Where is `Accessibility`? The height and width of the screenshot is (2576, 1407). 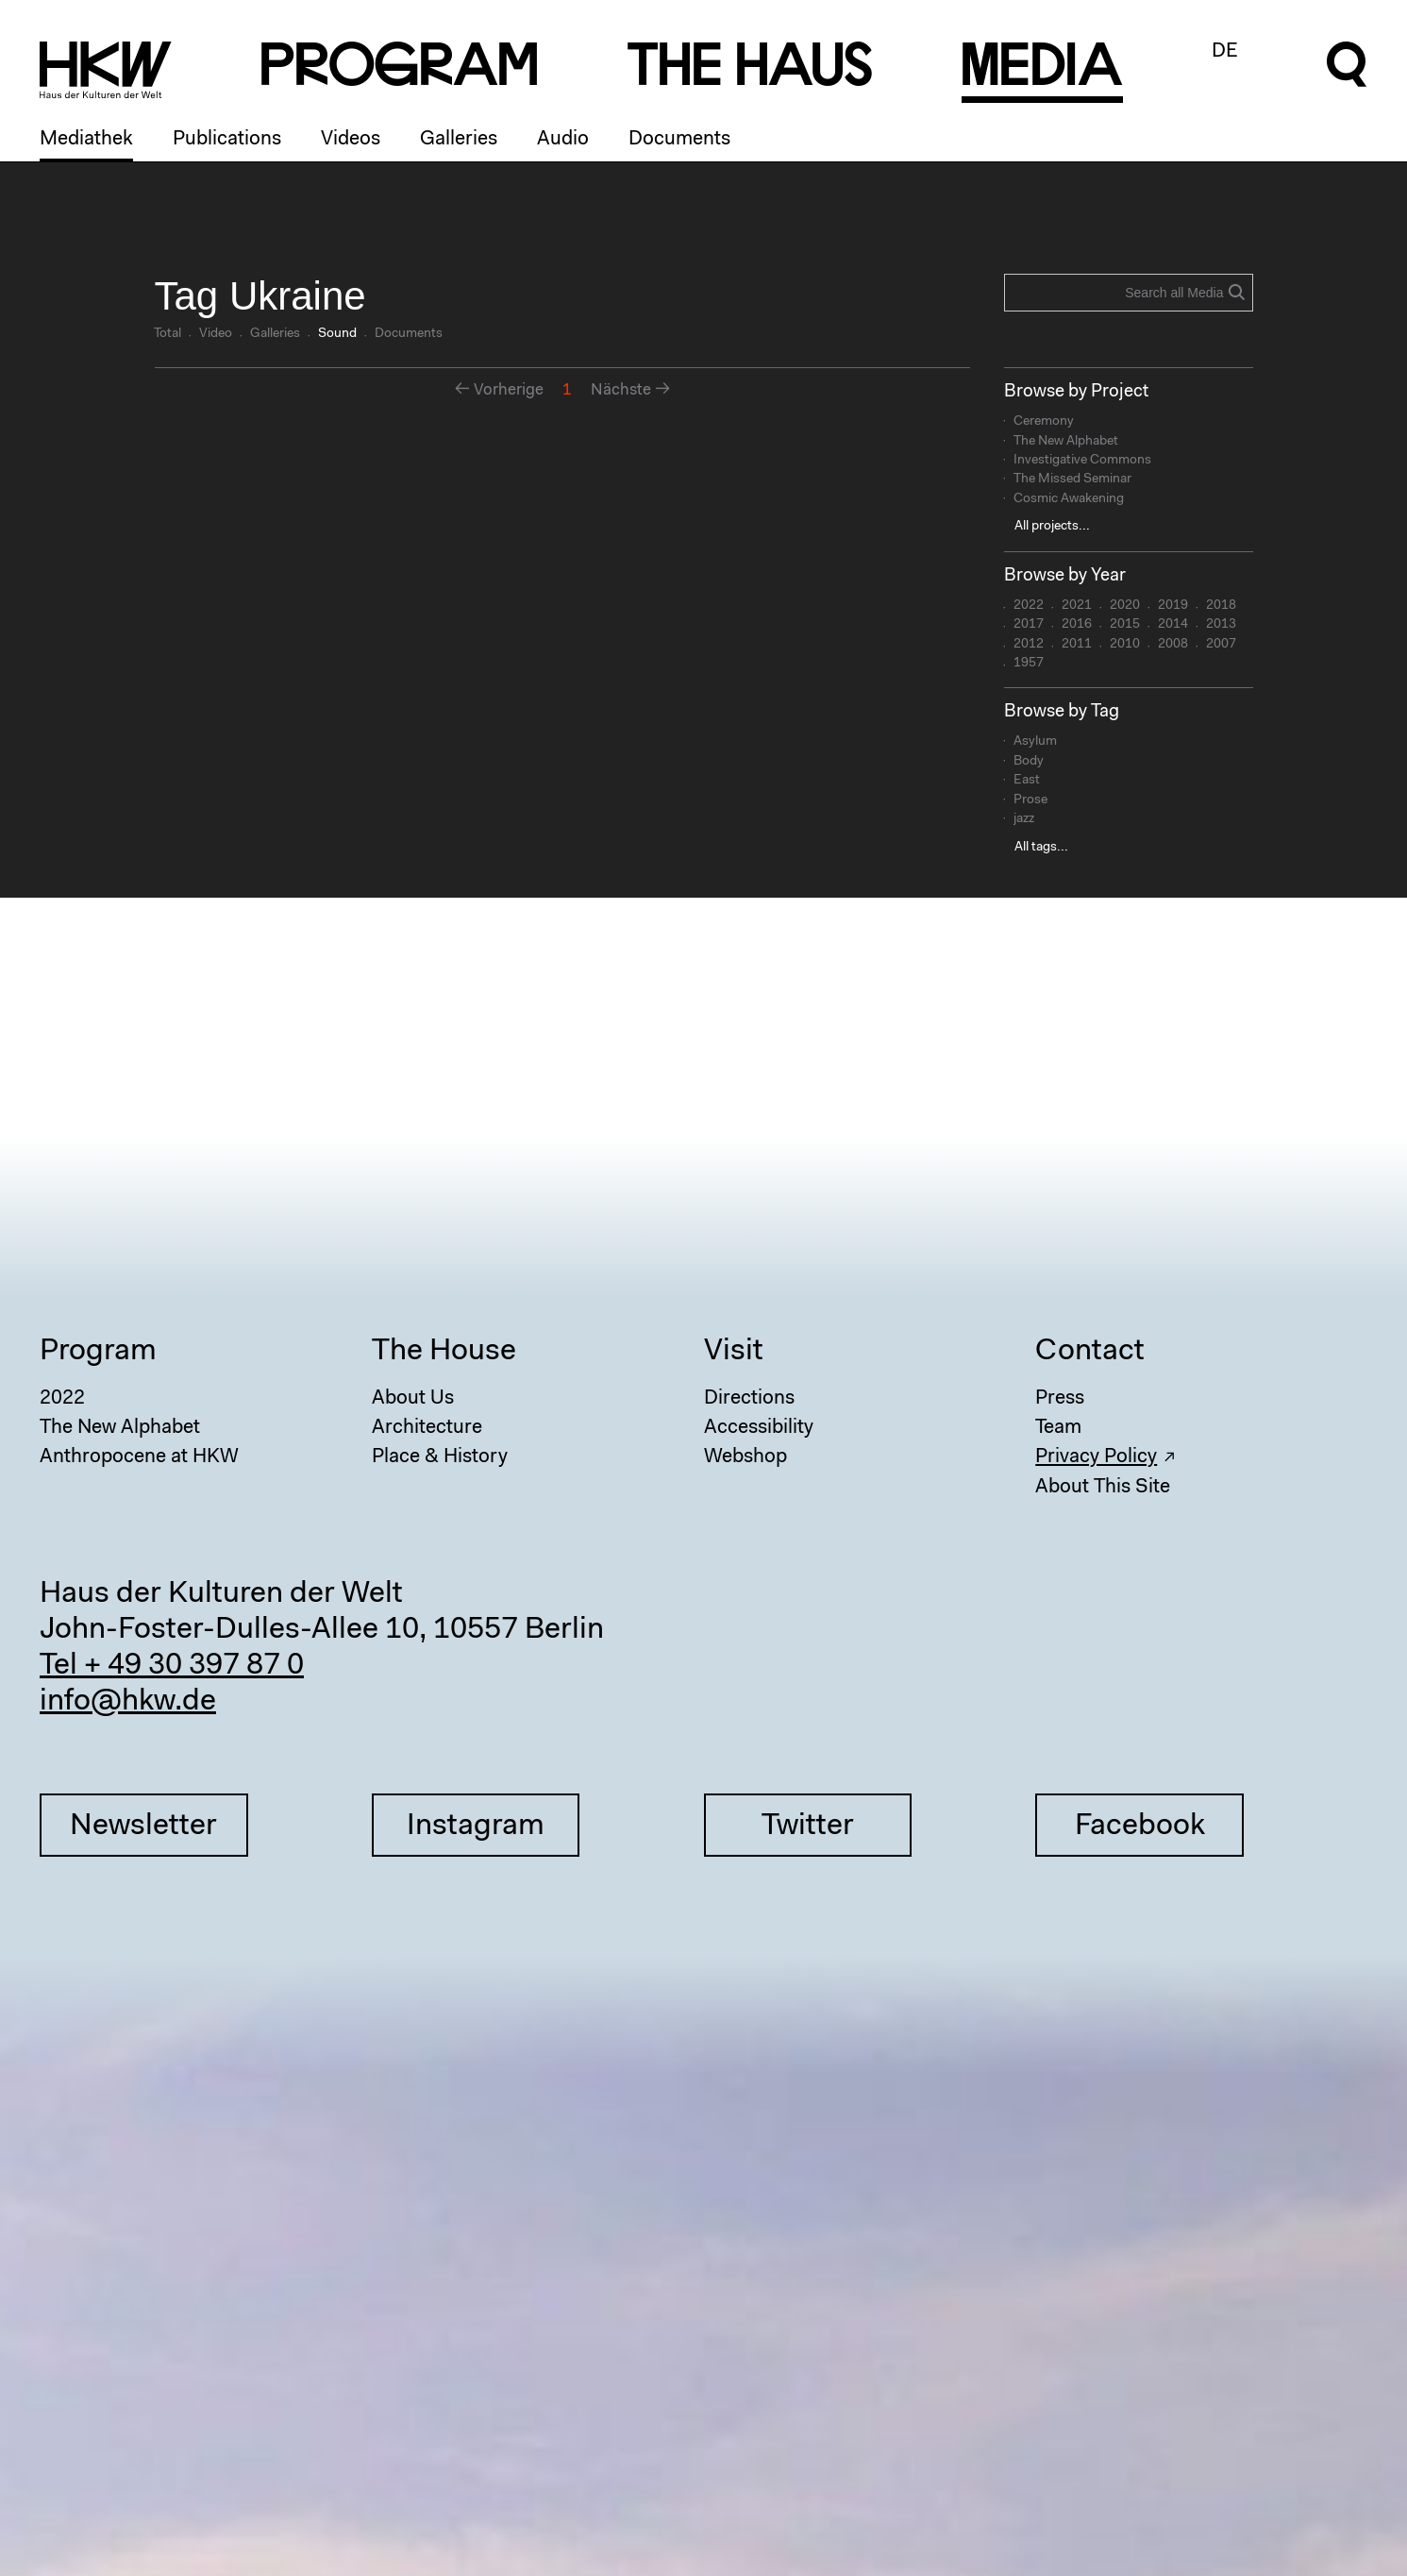 Accessibility is located at coordinates (758, 1428).